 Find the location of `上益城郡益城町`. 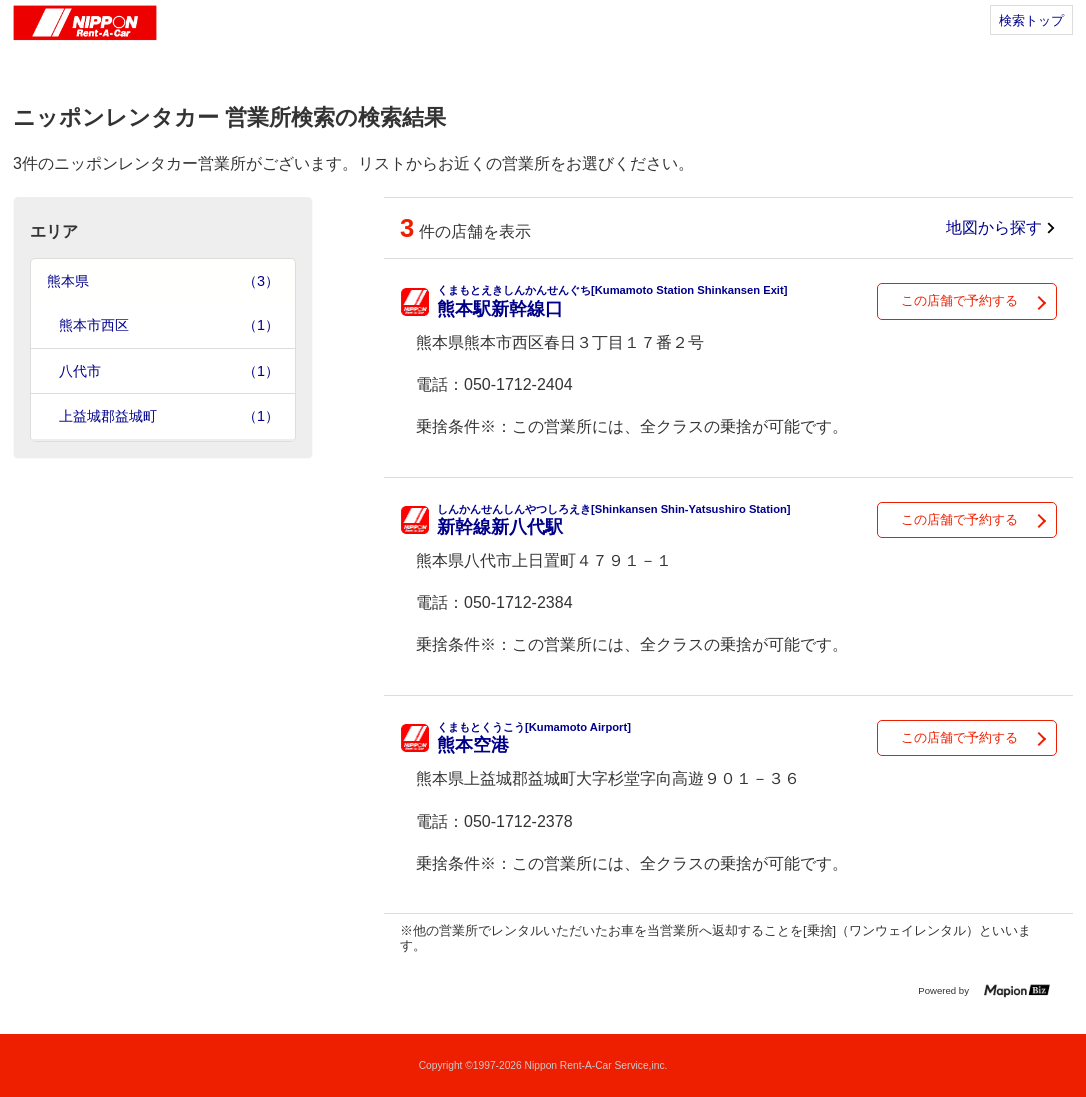

上益城郡益城町 is located at coordinates (169, 416).